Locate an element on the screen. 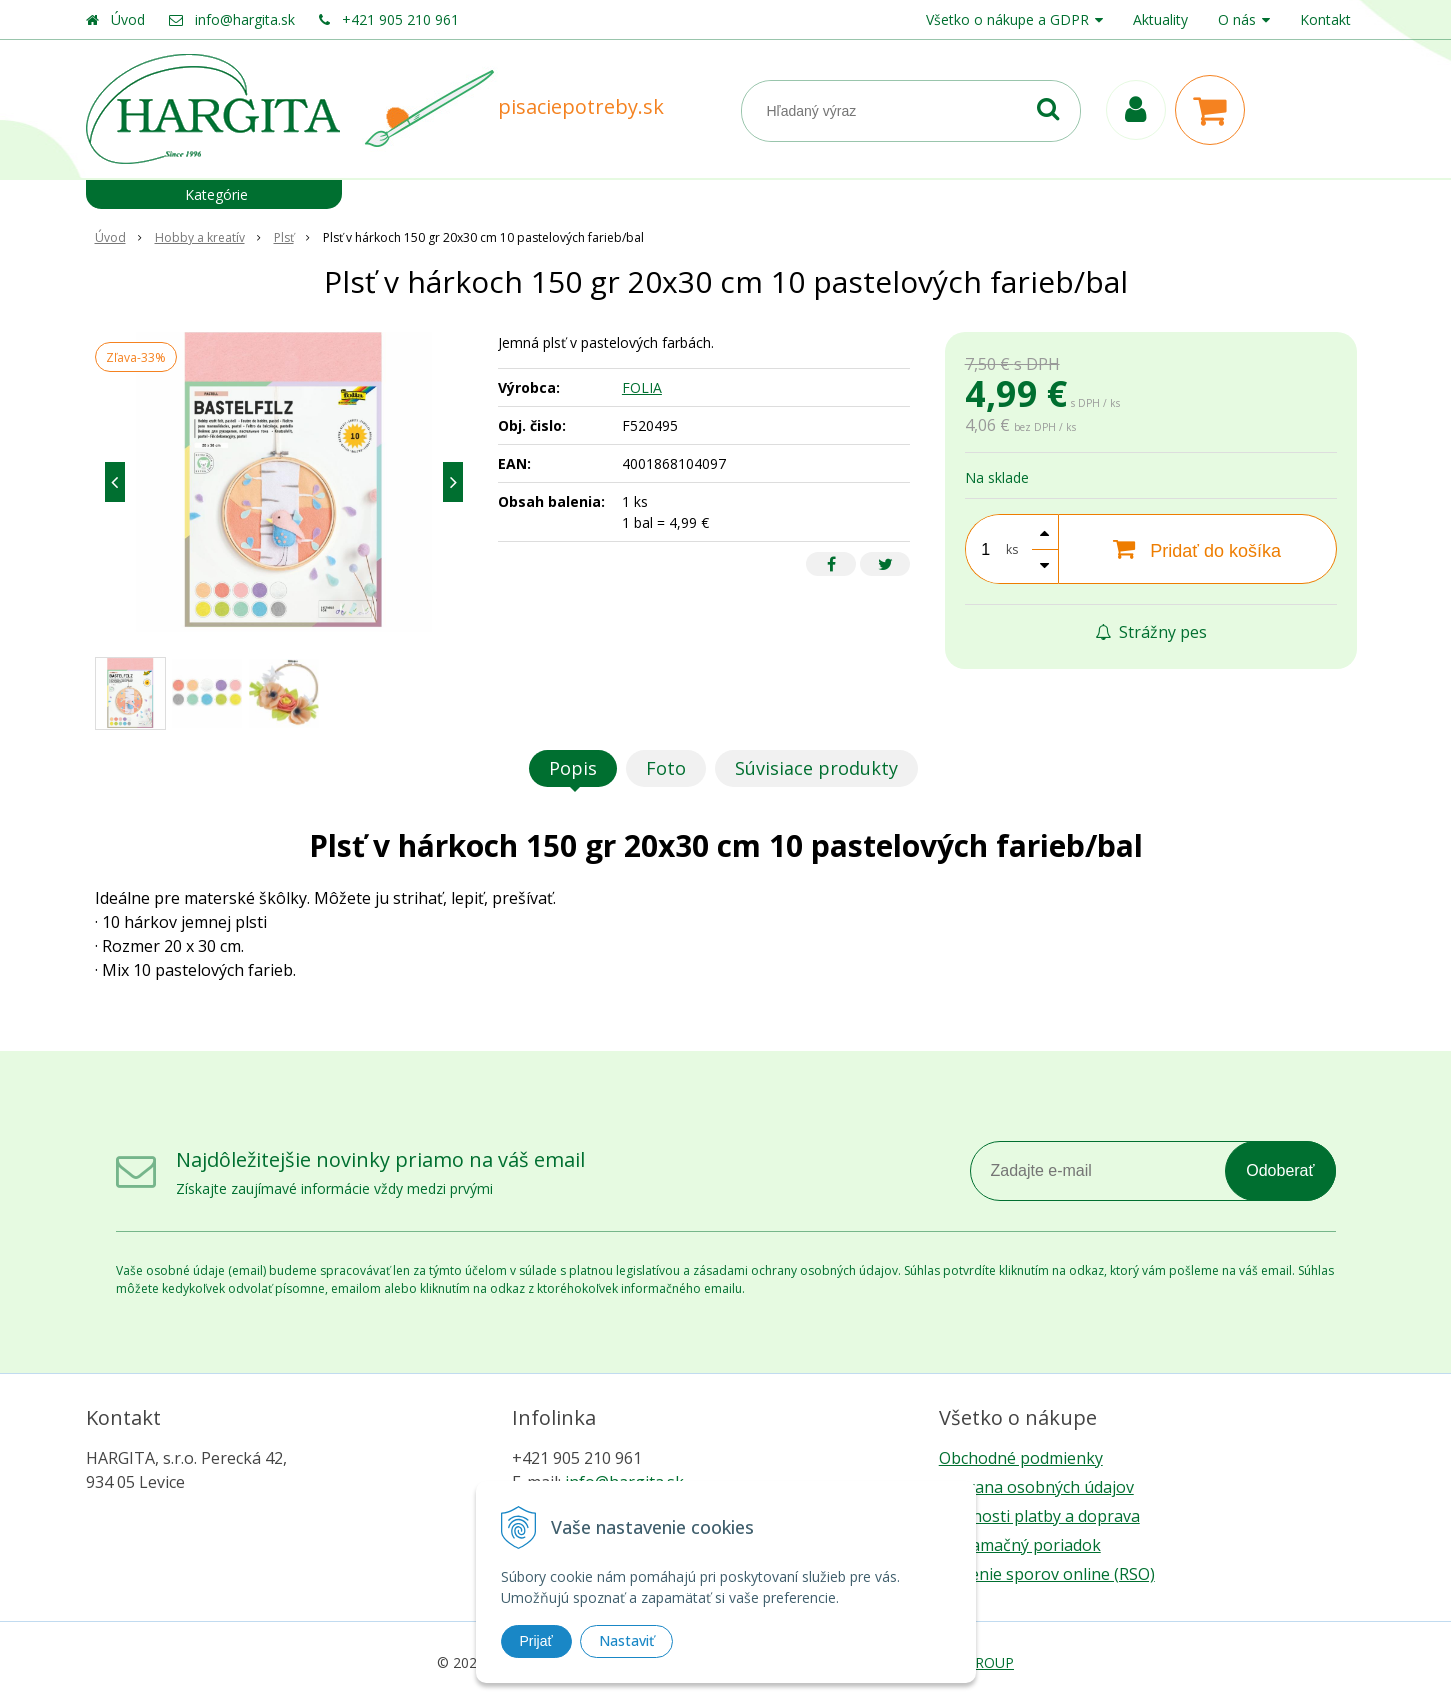  Obchodné podmienky is located at coordinates (1021, 1458).